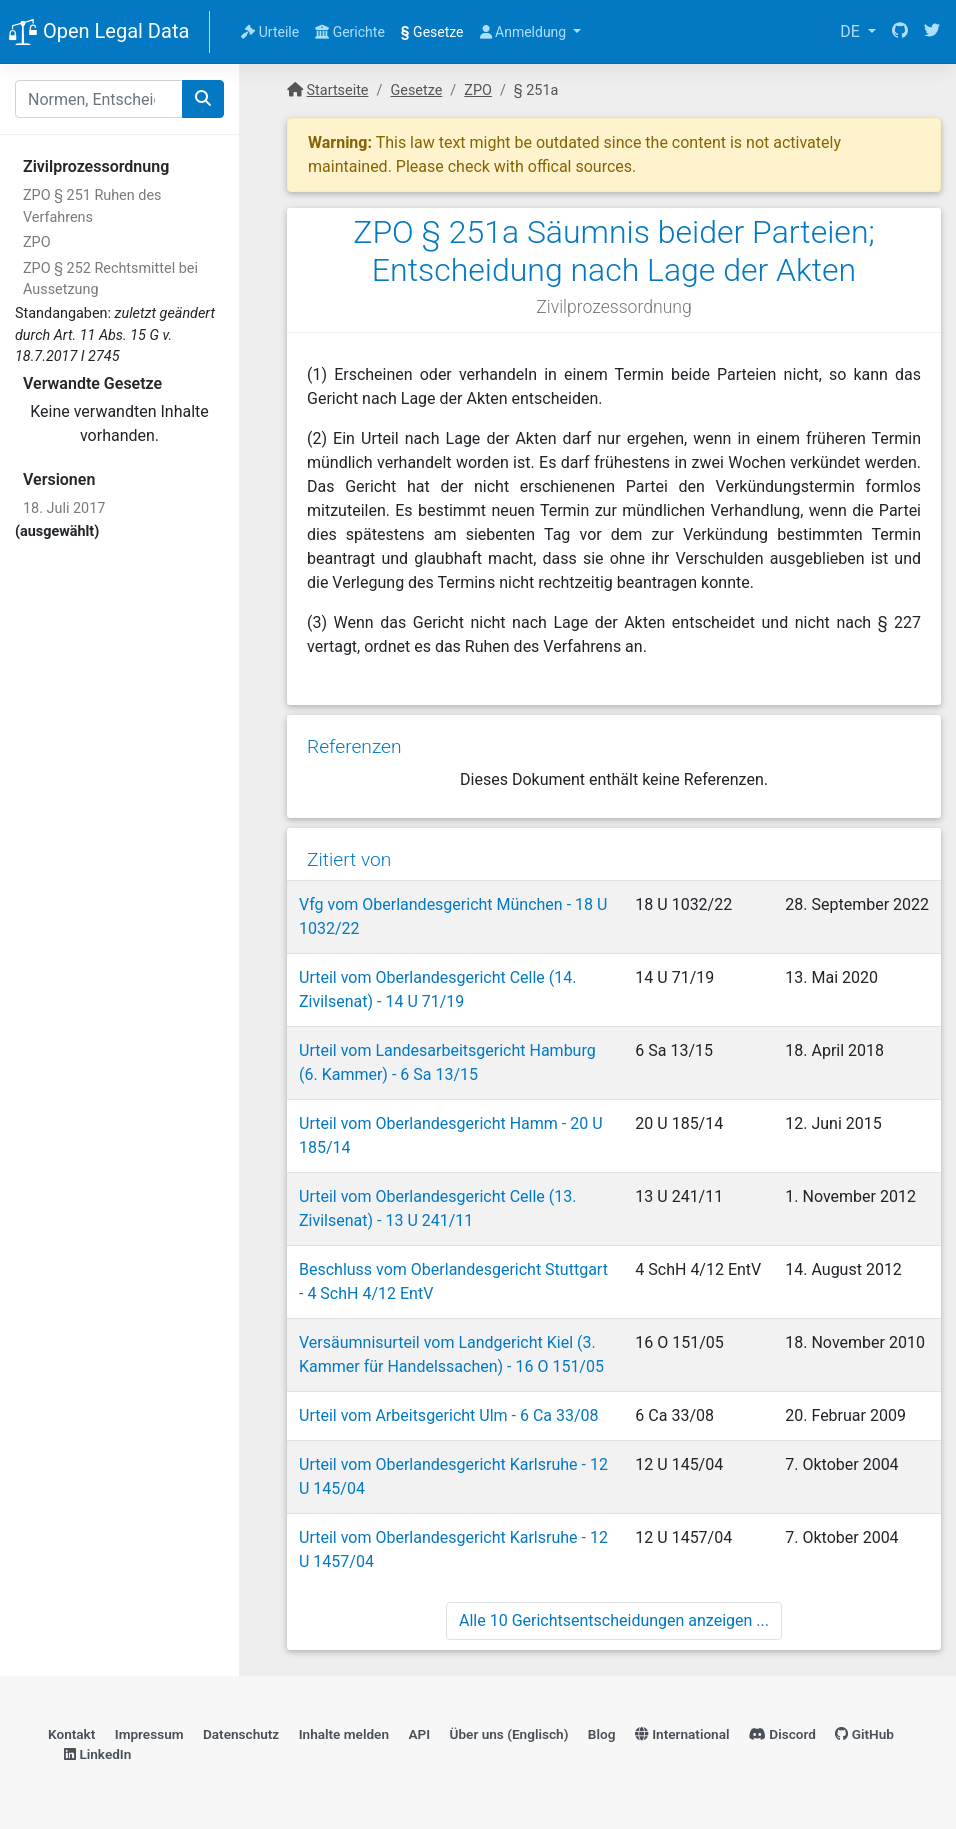  Describe the element at coordinates (270, 32) in the screenshot. I see `Urteile` at that location.